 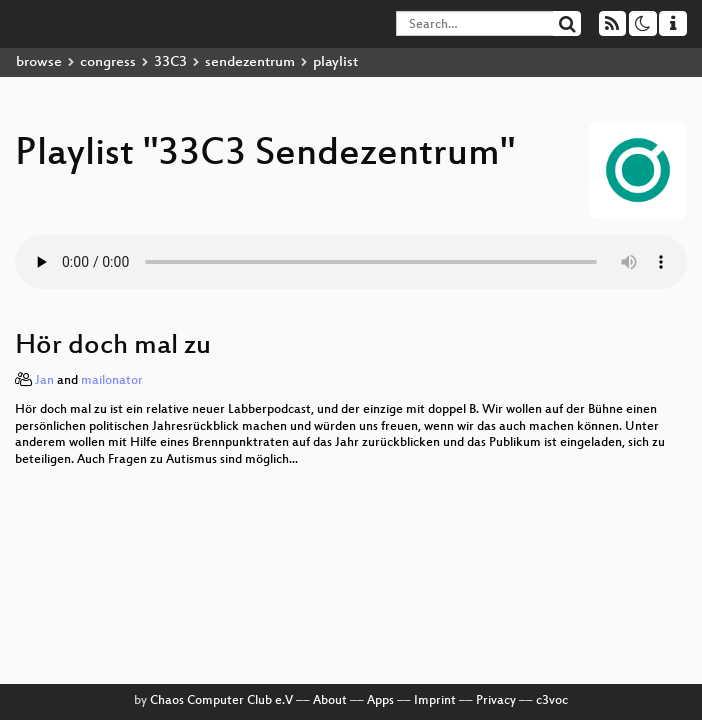 What do you see at coordinates (330, 701) in the screenshot?
I see `About` at bounding box center [330, 701].